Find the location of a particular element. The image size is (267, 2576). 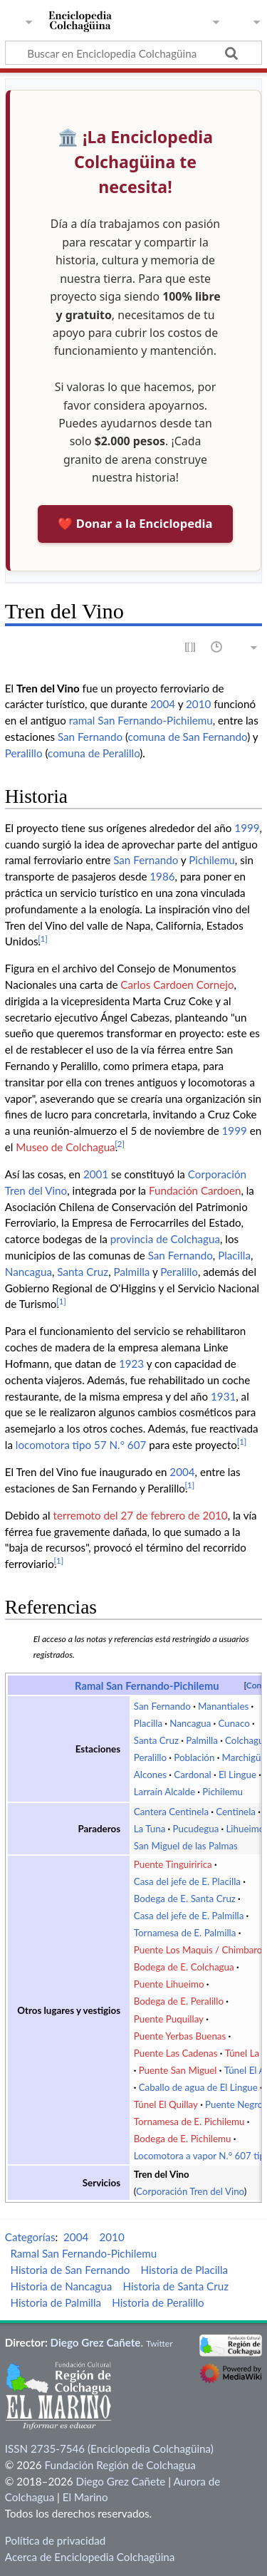

Carlos Cardoen Cornejo is located at coordinates (177, 984).